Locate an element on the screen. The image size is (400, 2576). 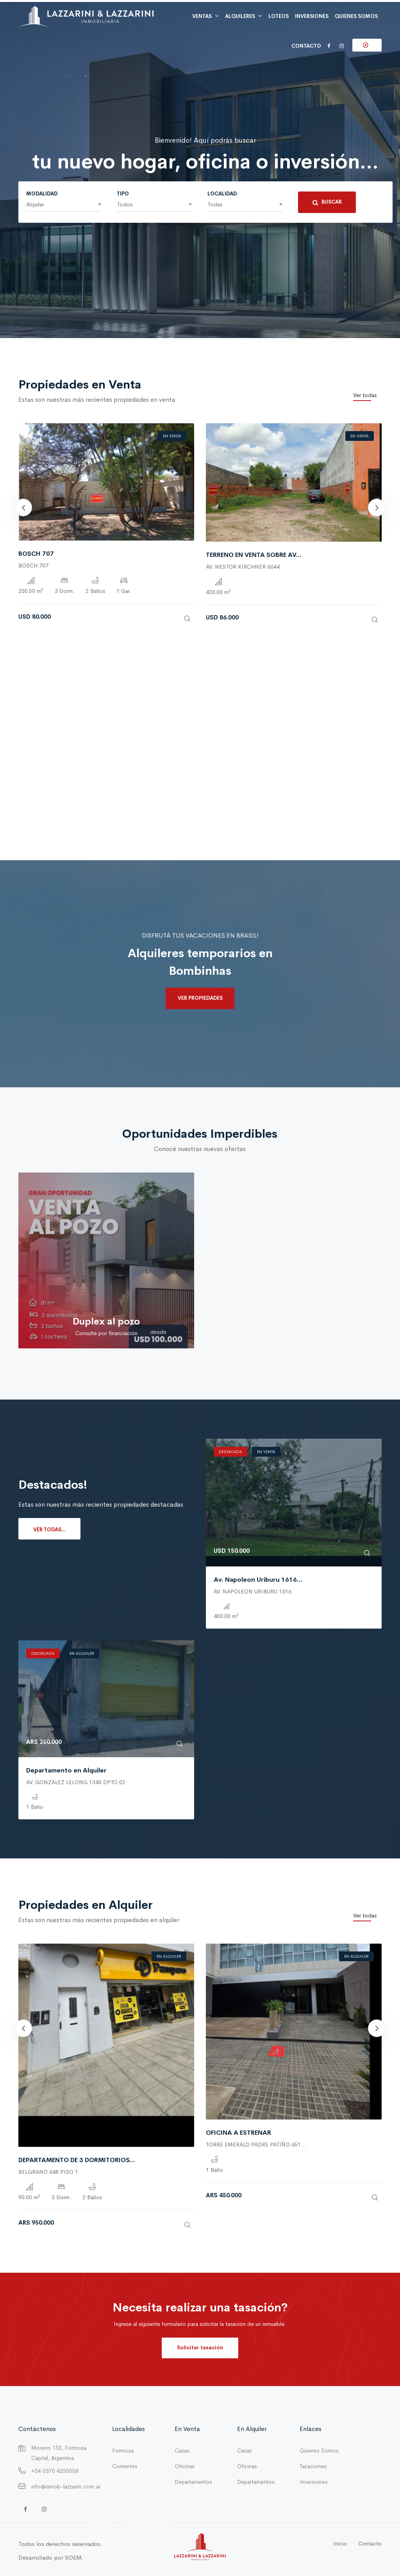
DEPARTAMENTO DE 3 DORMITORIOS... is located at coordinates (76, 2160).